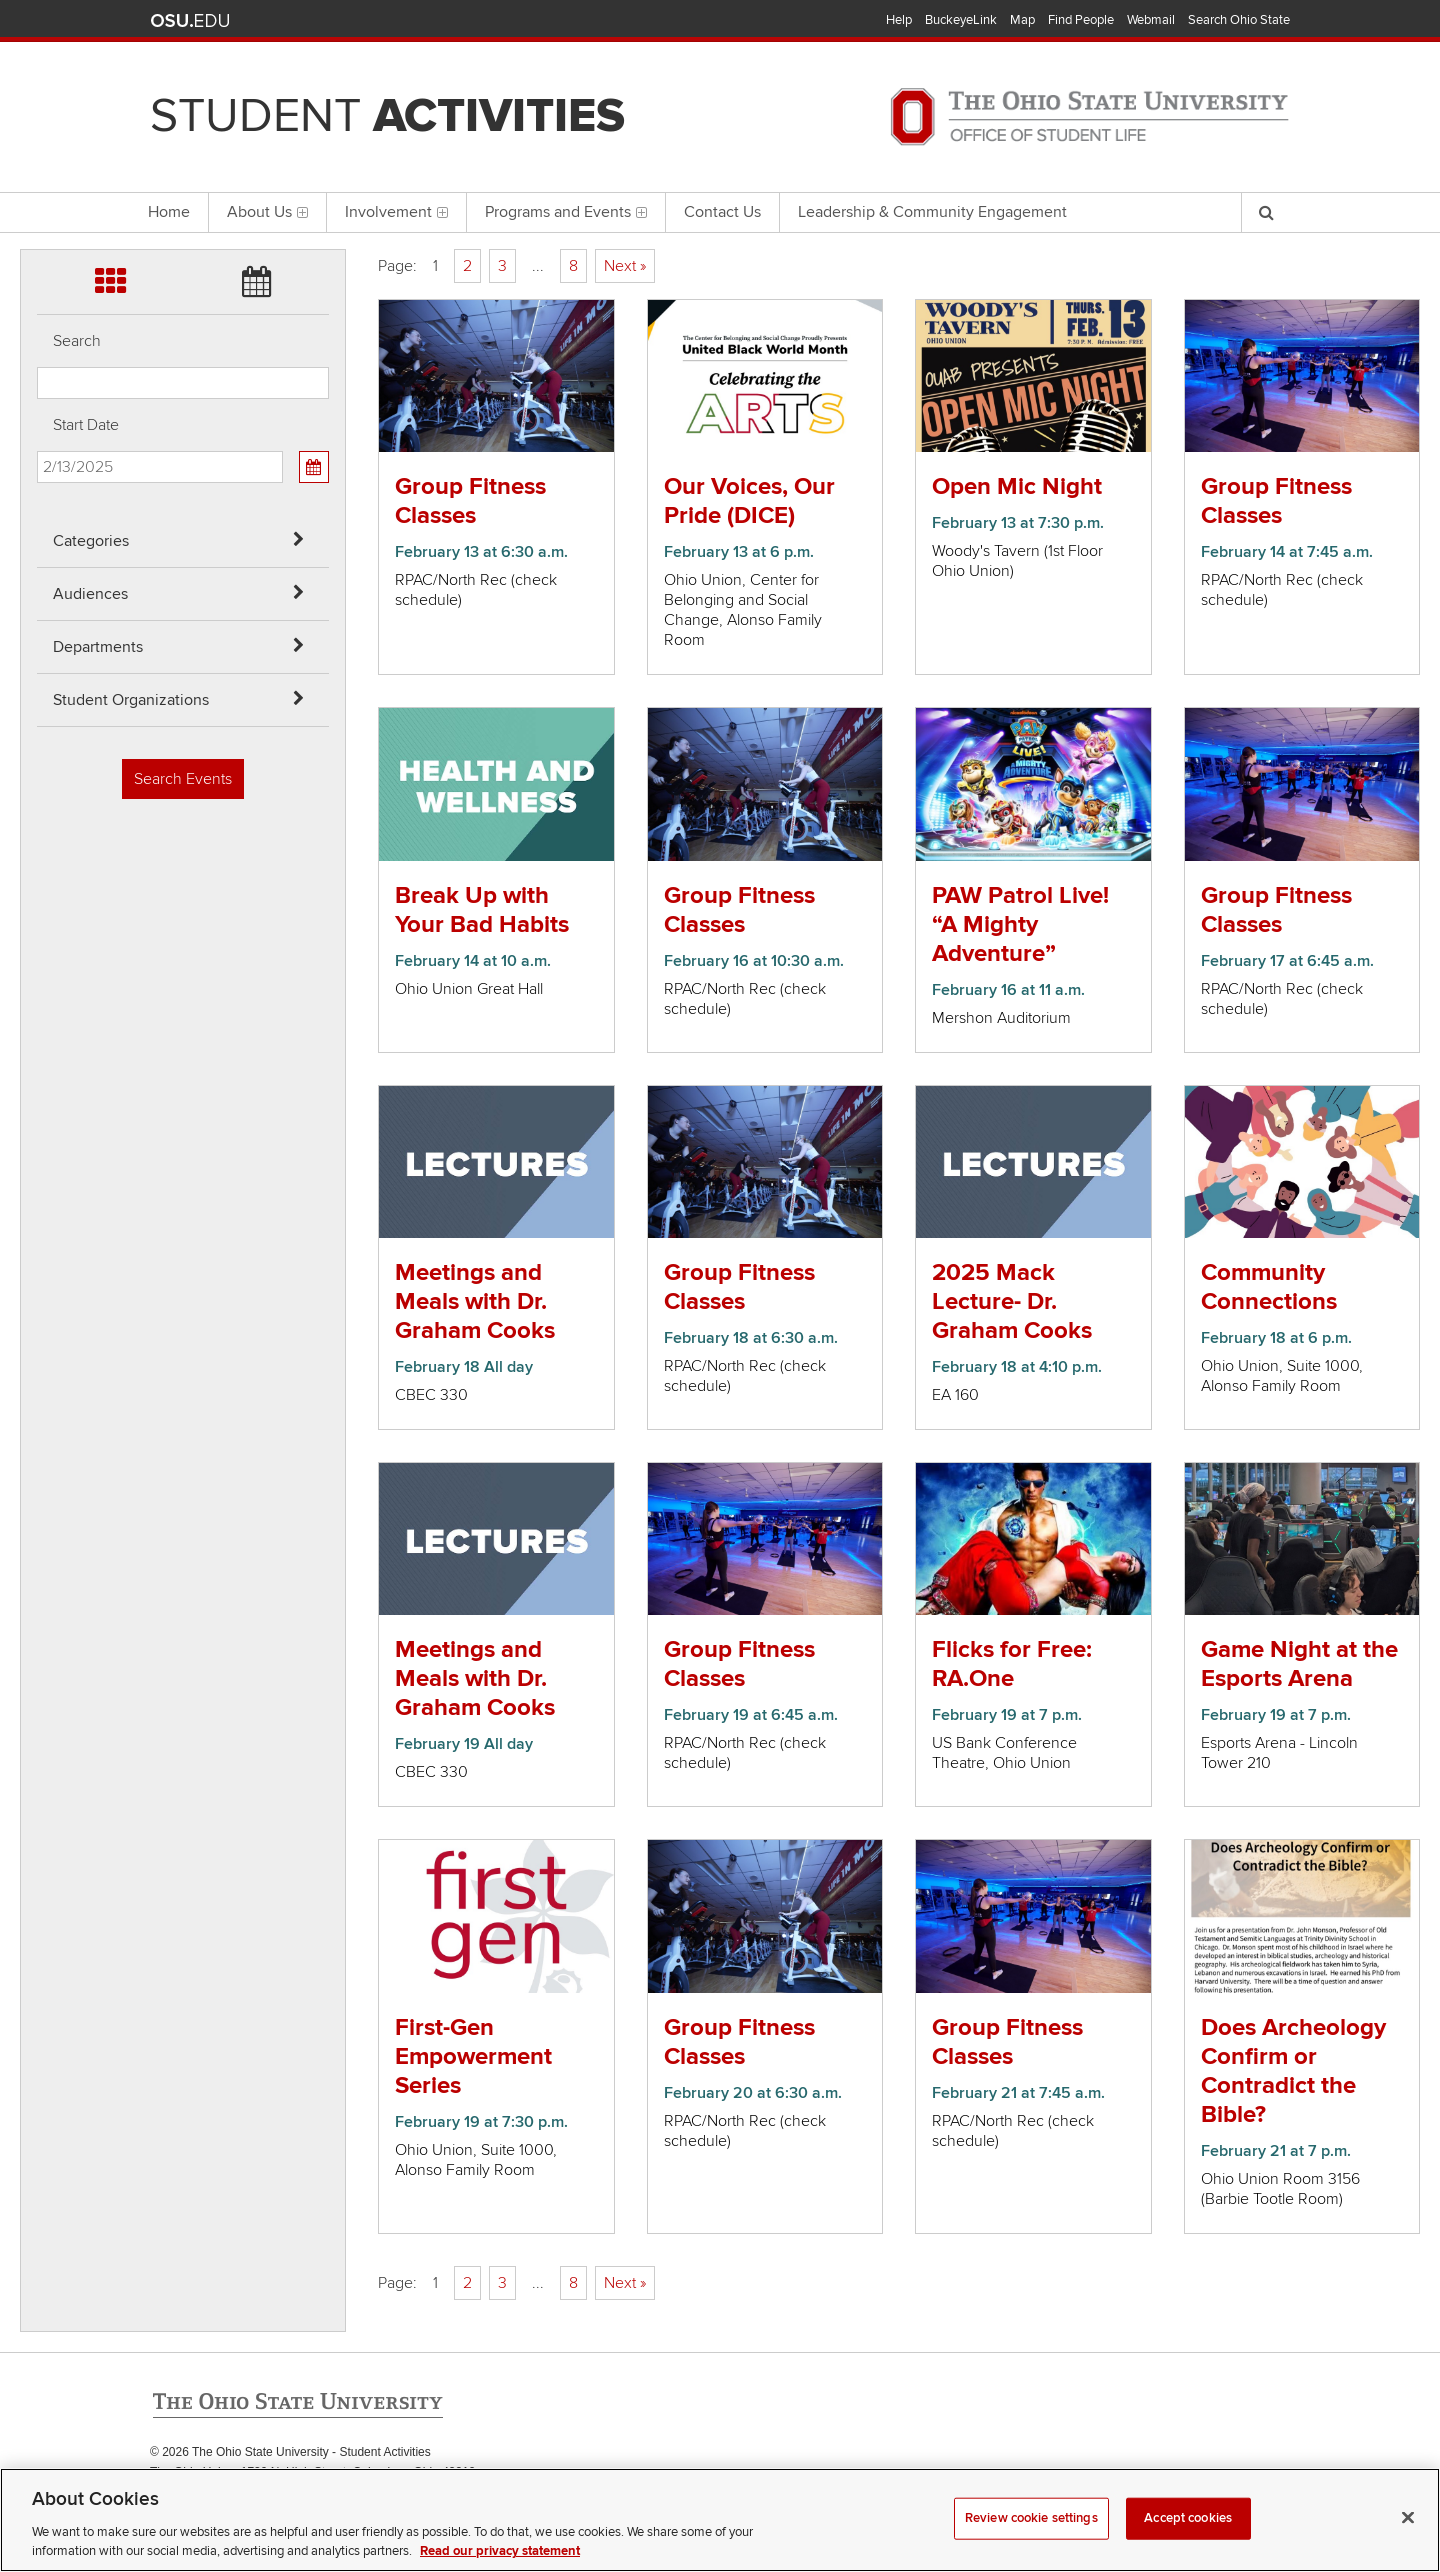 This screenshot has width=1440, height=2572. I want to click on Skip Departments filter, so click(37, 121).